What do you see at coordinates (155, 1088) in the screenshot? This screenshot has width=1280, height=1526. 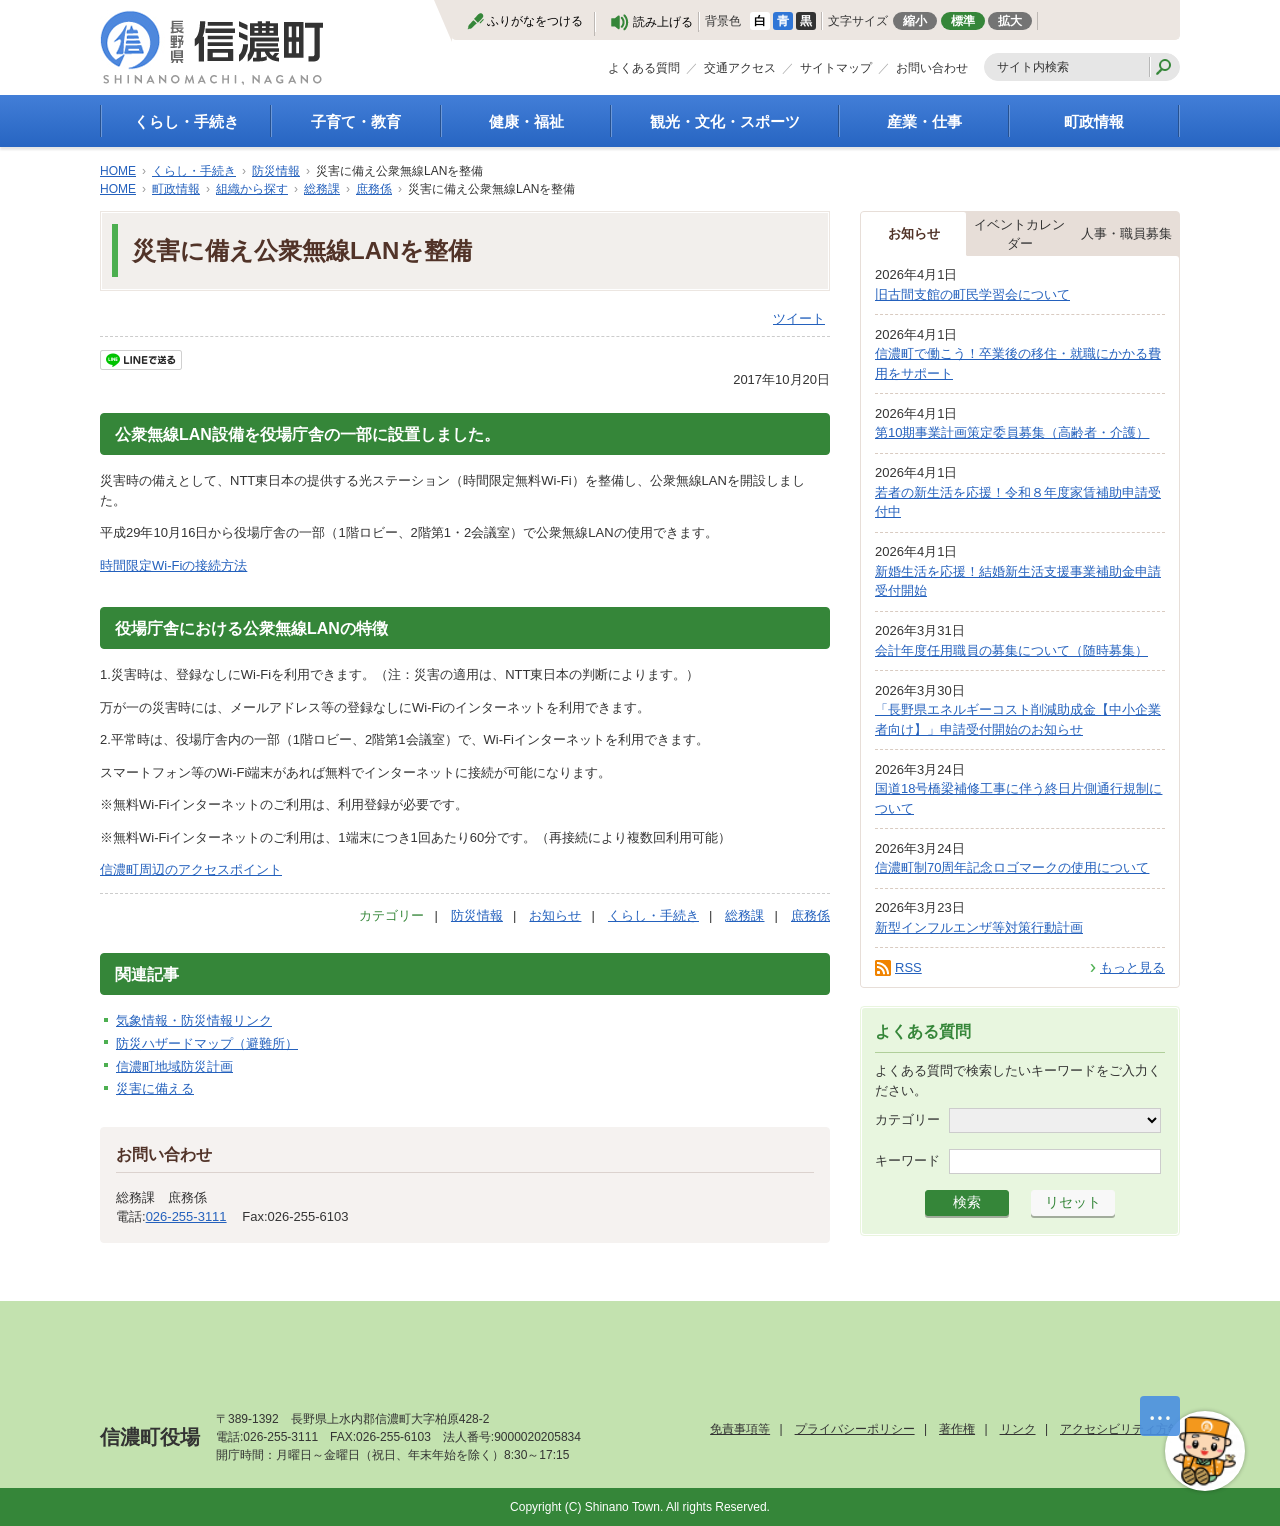 I see `災害に備える` at bounding box center [155, 1088].